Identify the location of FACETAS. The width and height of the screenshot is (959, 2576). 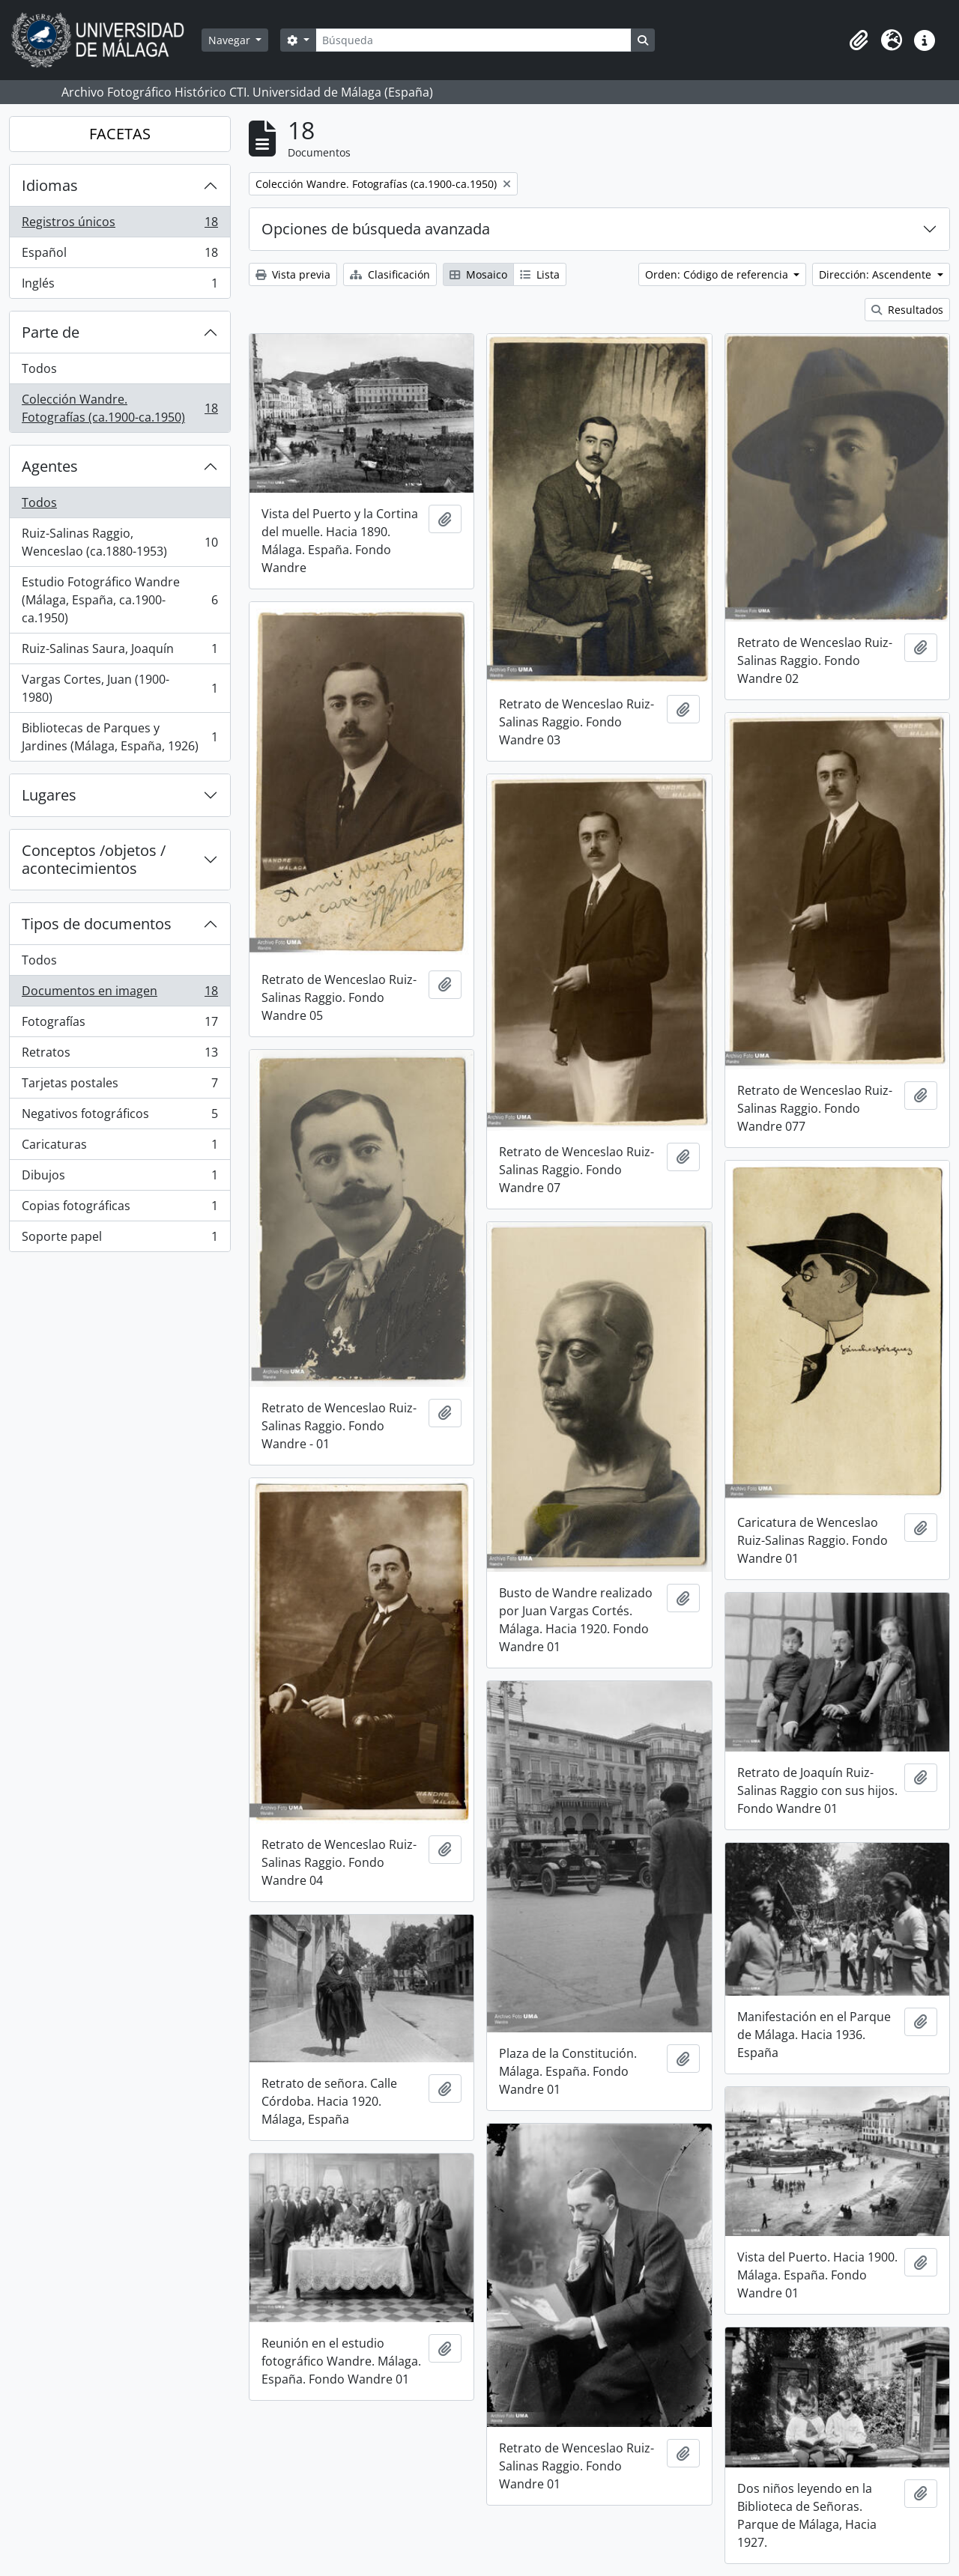
(120, 134).